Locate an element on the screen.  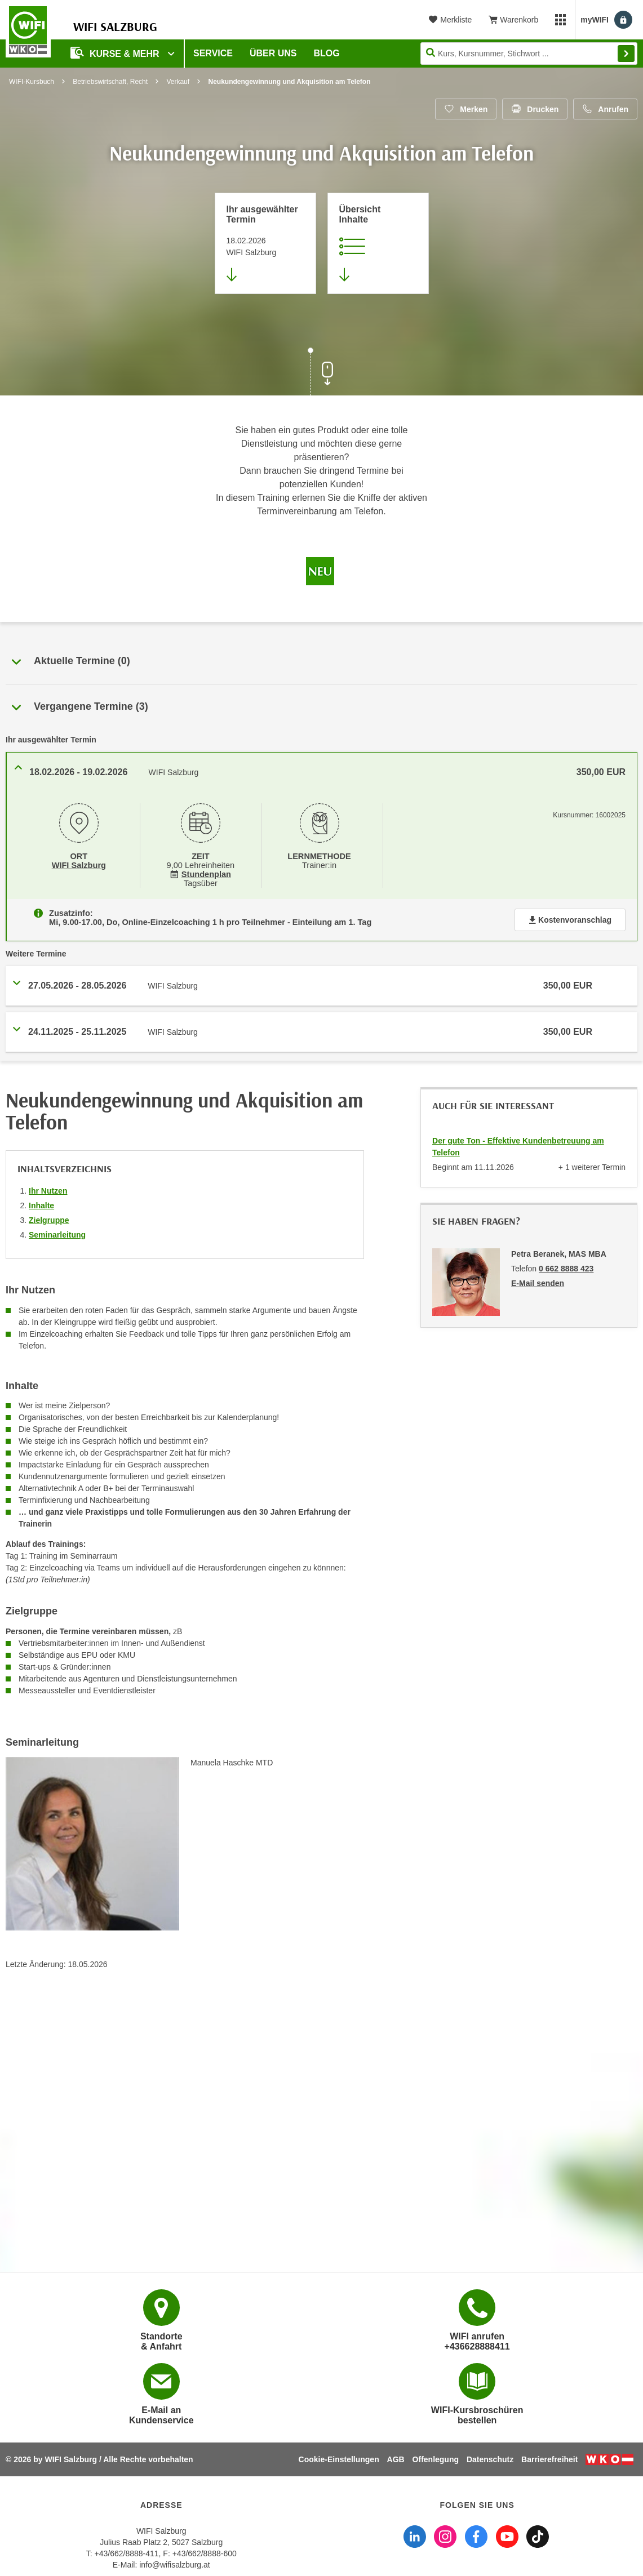
AGB is located at coordinates (396, 2459).